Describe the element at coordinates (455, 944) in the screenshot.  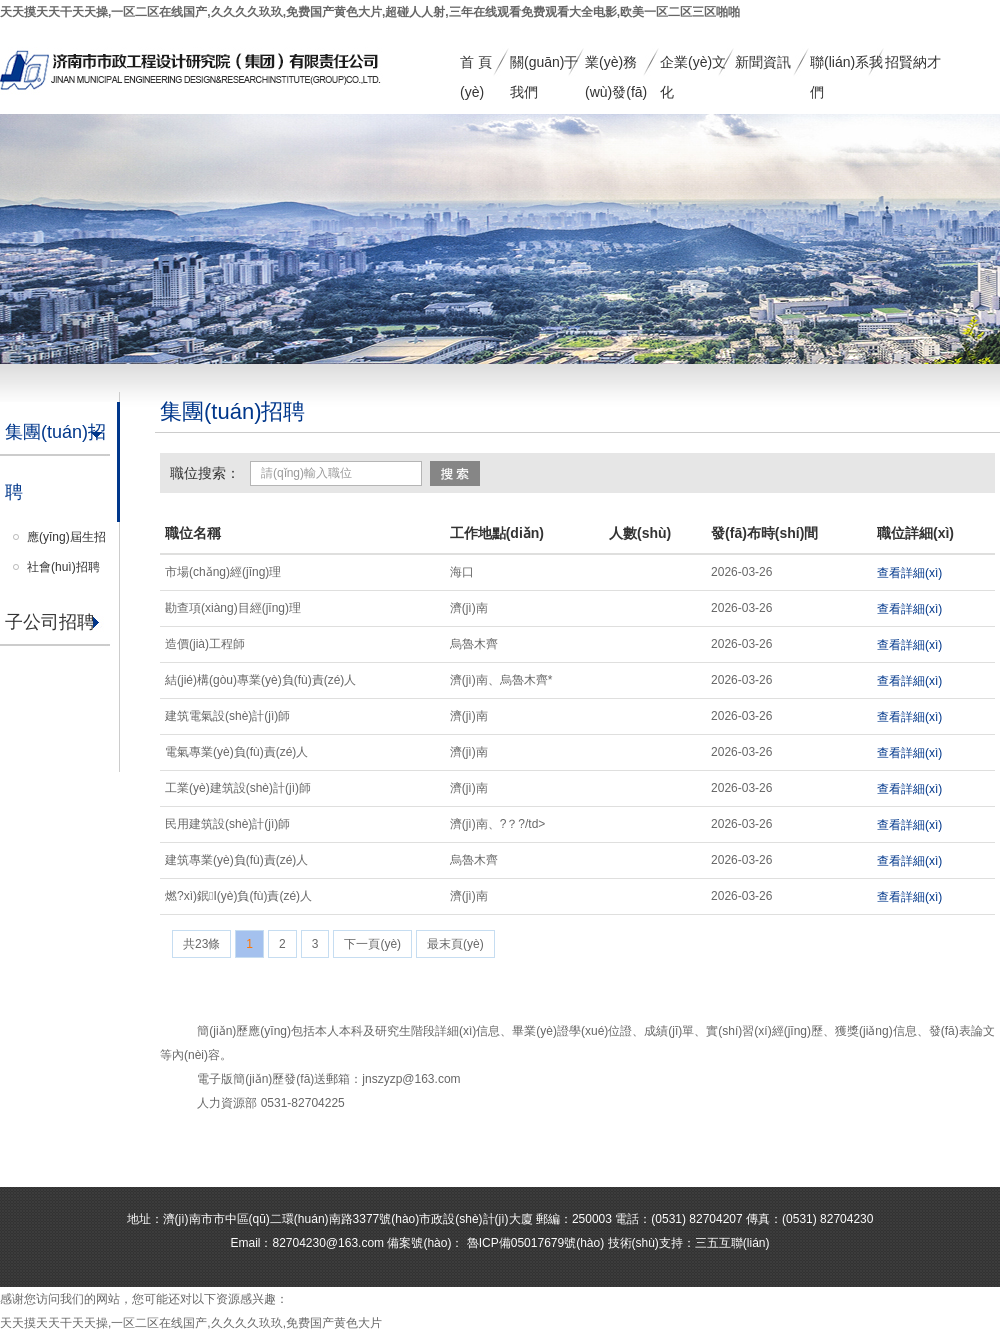
I see `最末頁(yè)` at that location.